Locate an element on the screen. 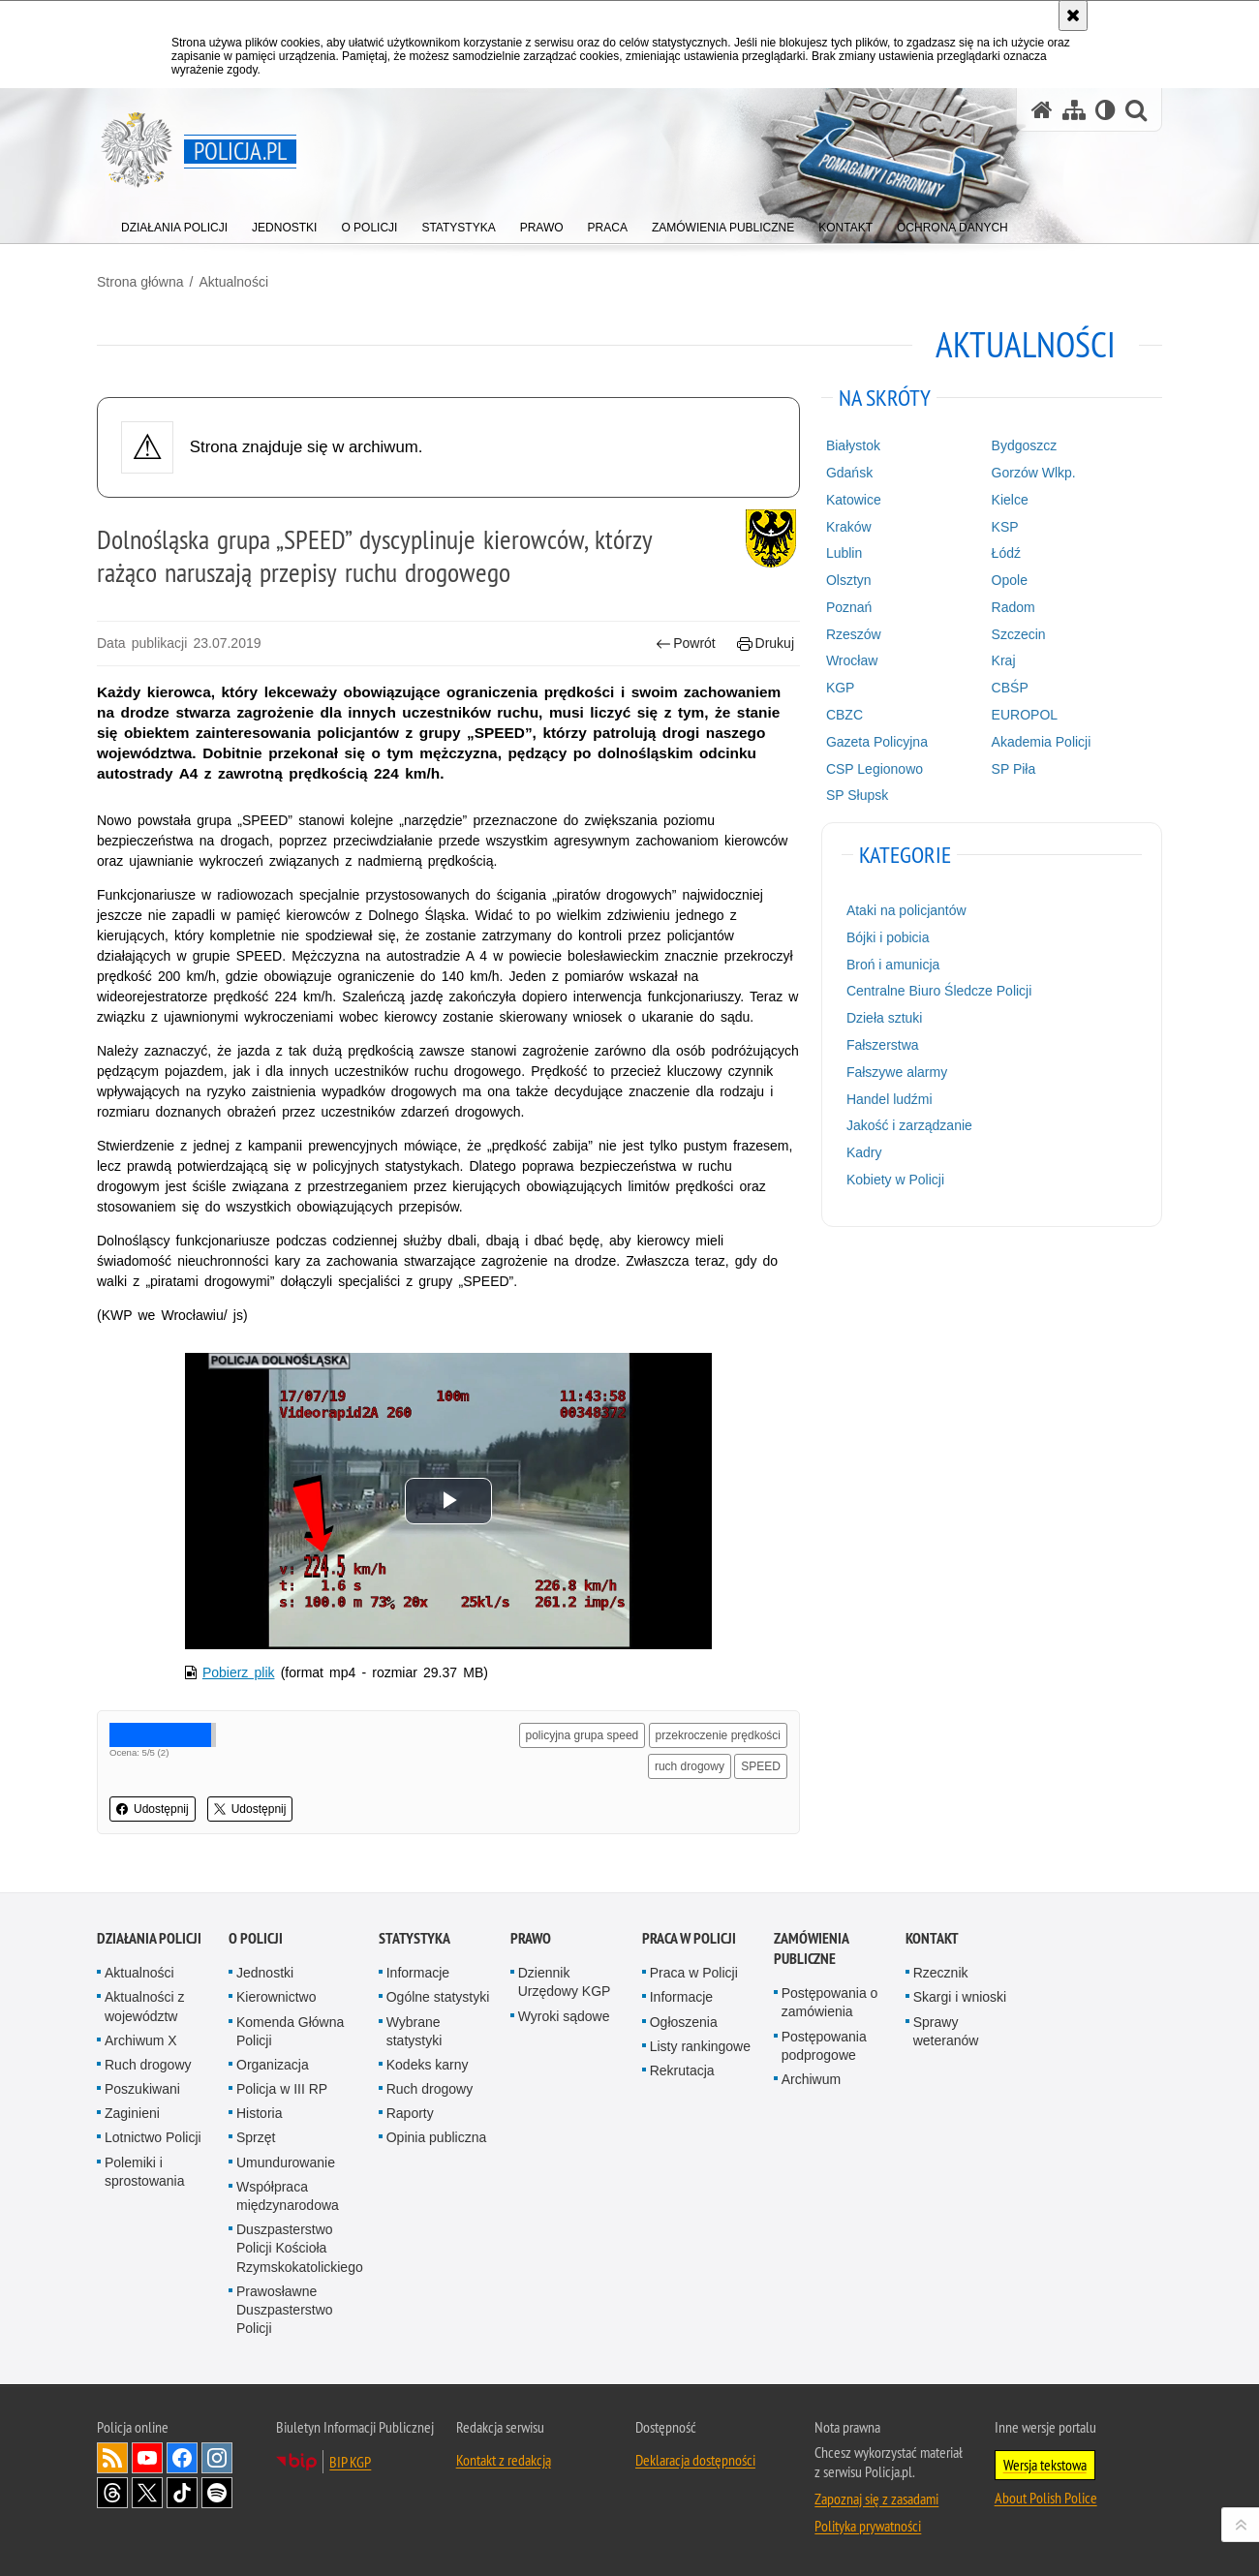 This screenshot has height=2576, width=1259. Raporty is located at coordinates (410, 2113).